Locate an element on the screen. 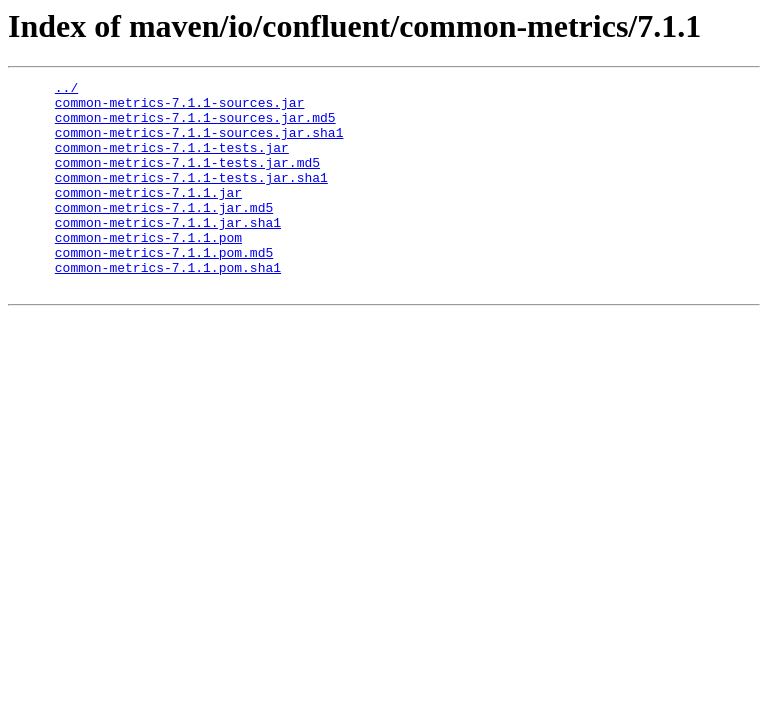 This screenshot has height=720, width=768. common-metrics-7.1.1-tests.jar.sha1 is located at coordinates (191, 198).